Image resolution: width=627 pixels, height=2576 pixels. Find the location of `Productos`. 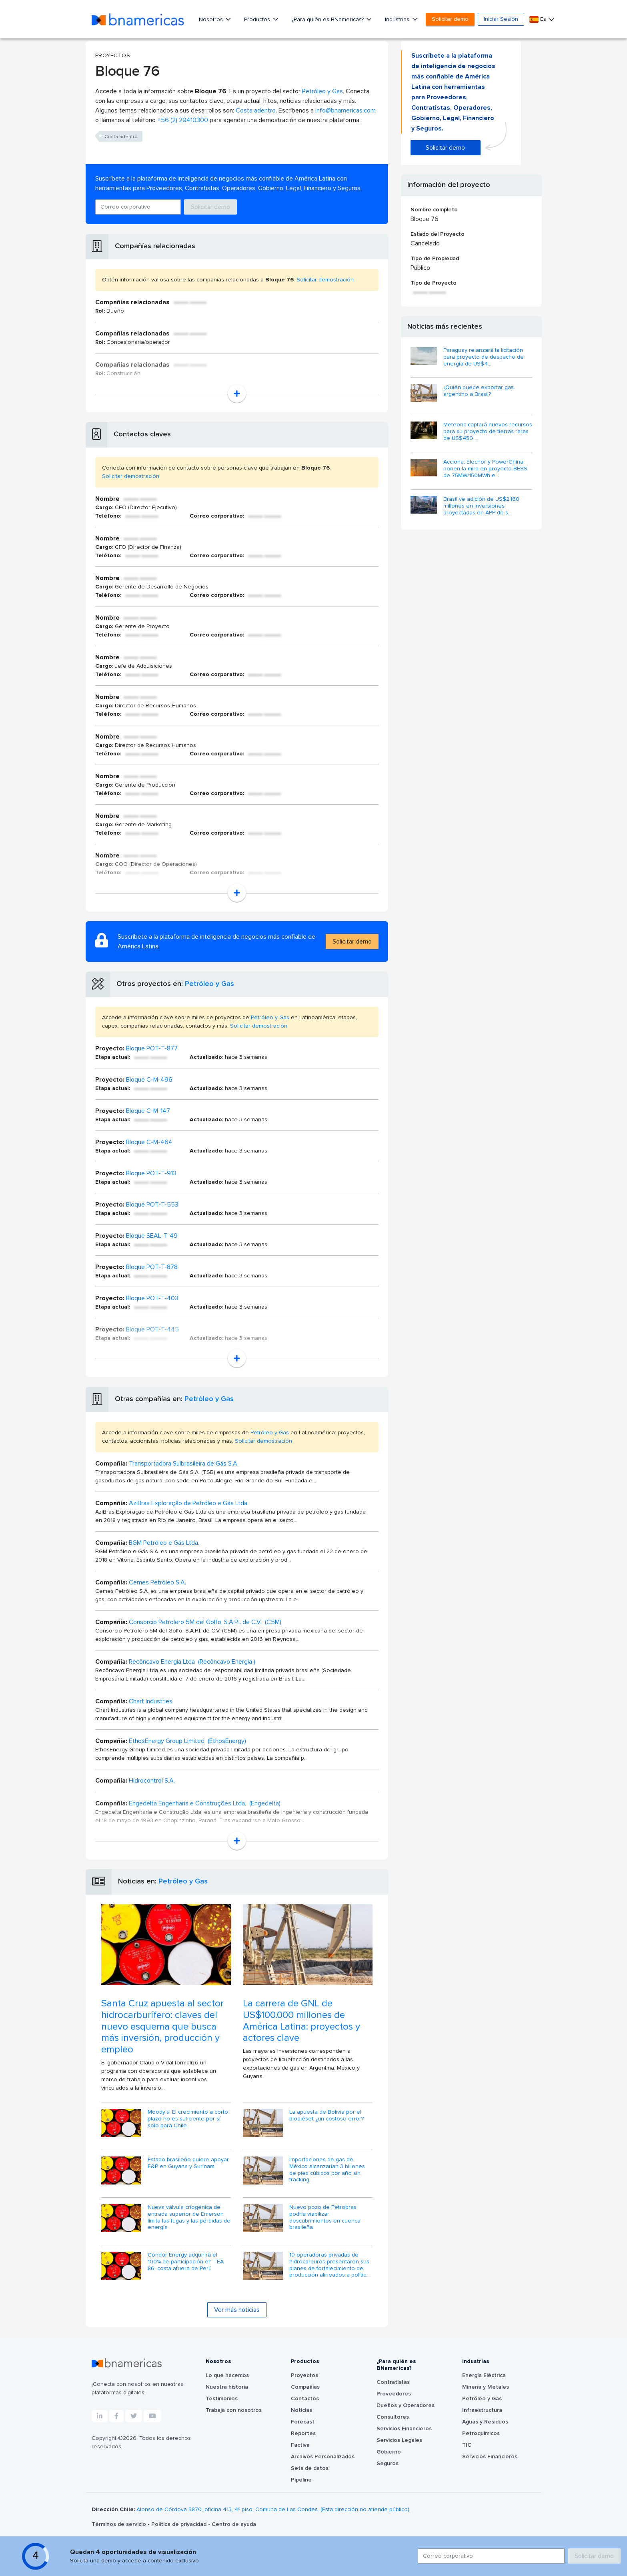

Productos is located at coordinates (258, 19).